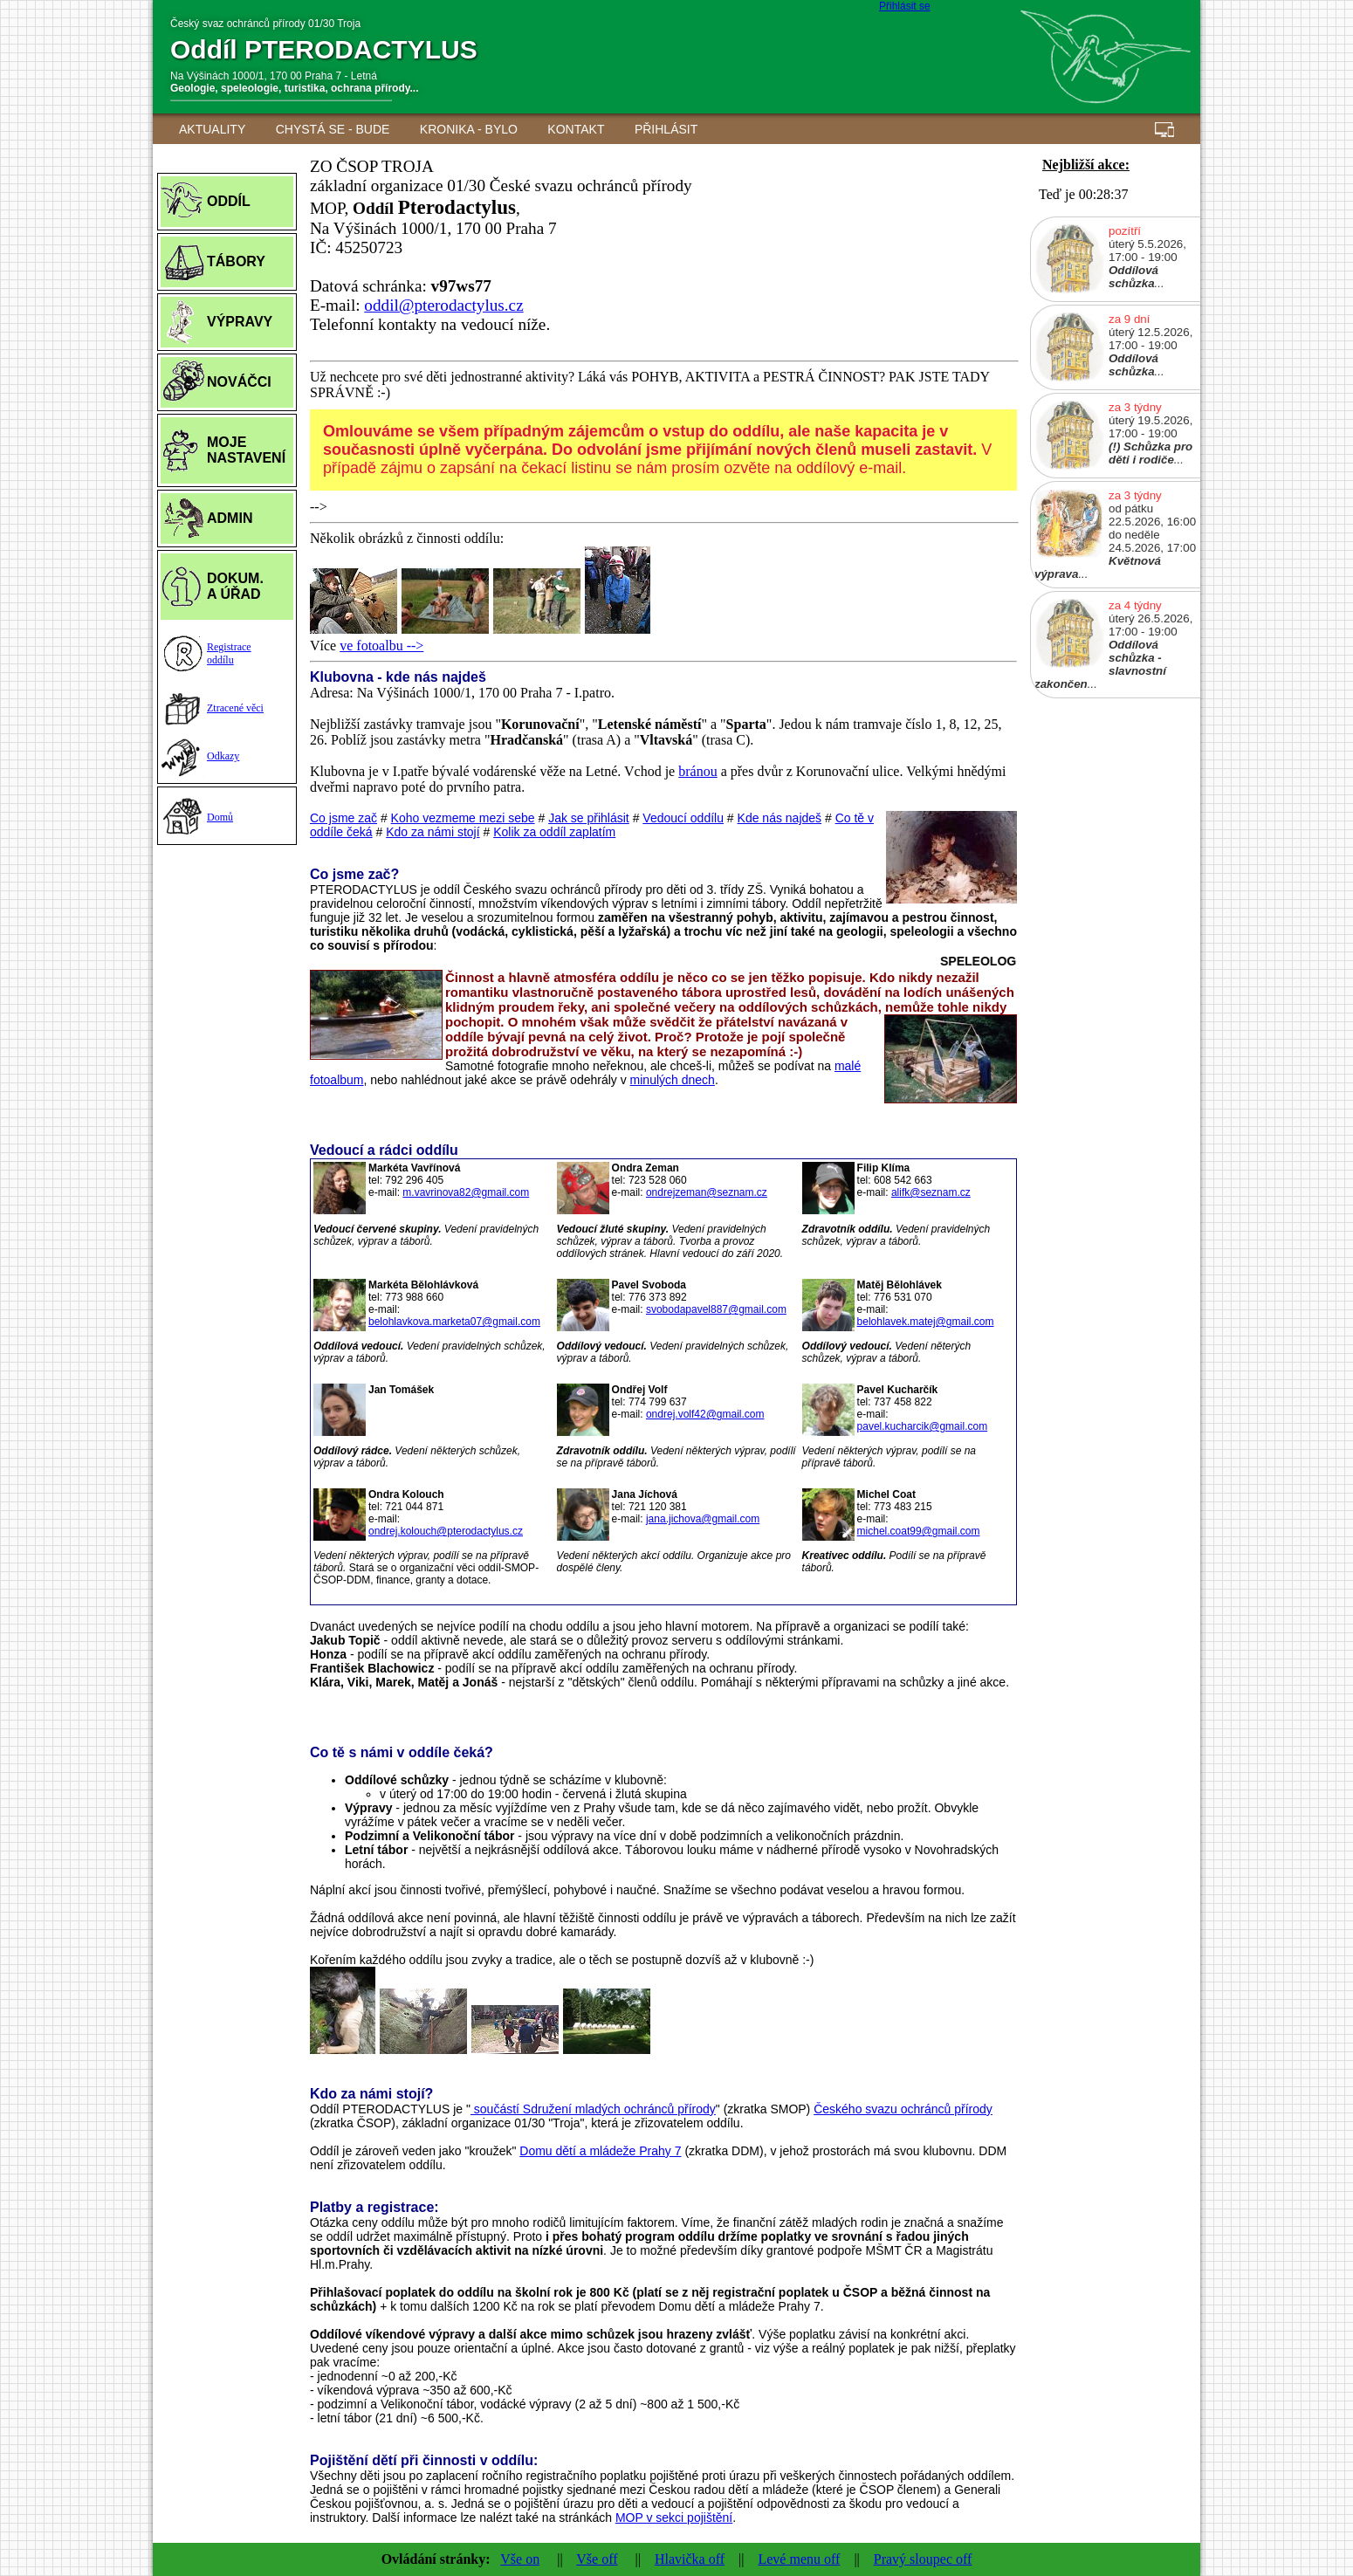 This screenshot has width=1353, height=2576. I want to click on michel.coat99@gmail.com, so click(918, 1531).